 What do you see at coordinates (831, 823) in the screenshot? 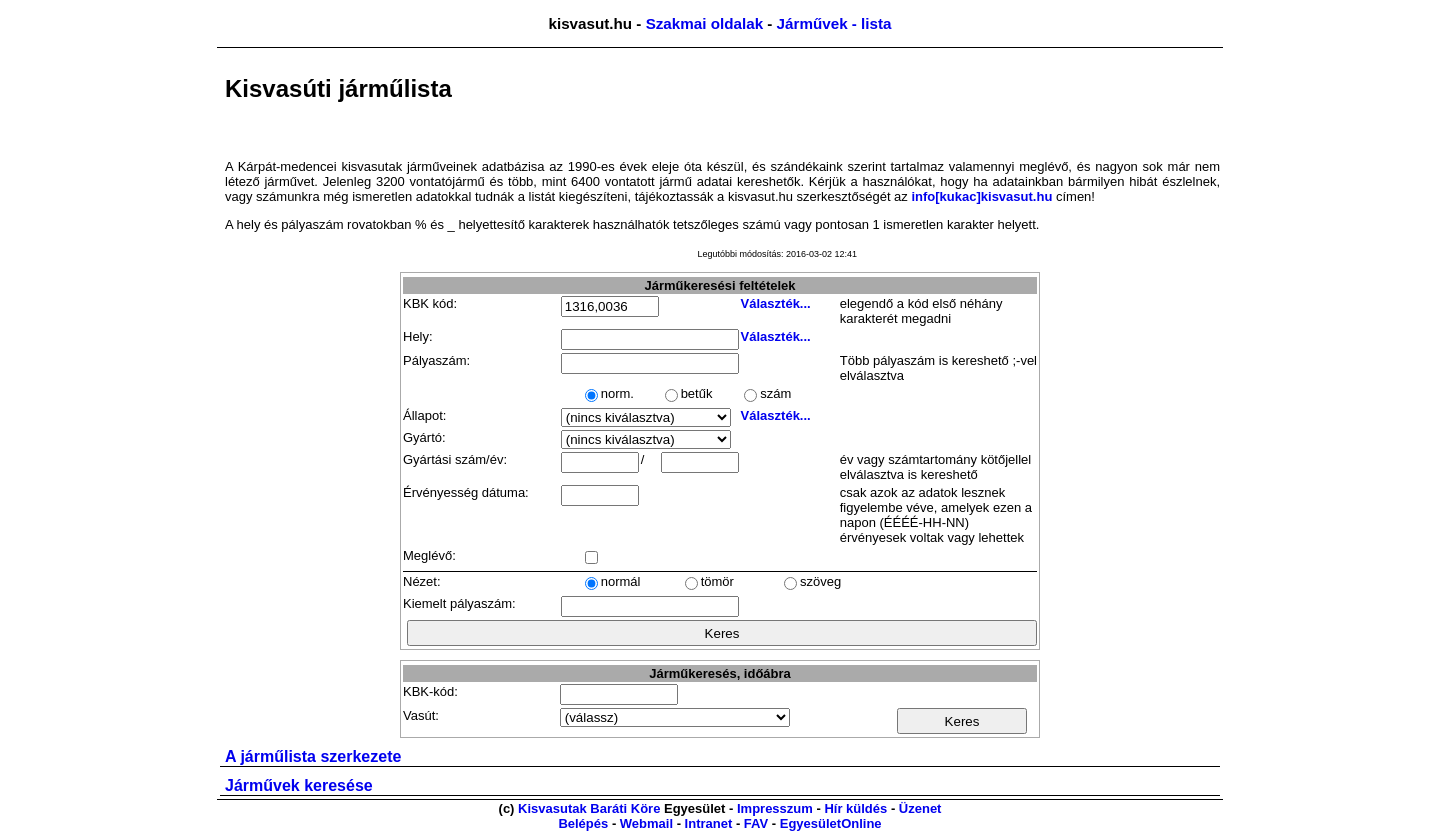
I see `EgyesületOnline` at bounding box center [831, 823].